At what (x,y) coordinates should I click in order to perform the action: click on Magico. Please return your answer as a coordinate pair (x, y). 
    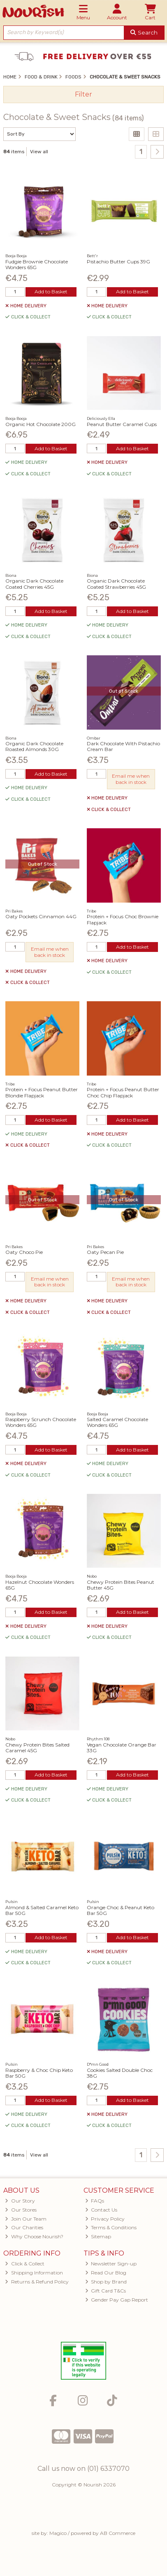
    Looking at the image, I should click on (58, 2533).